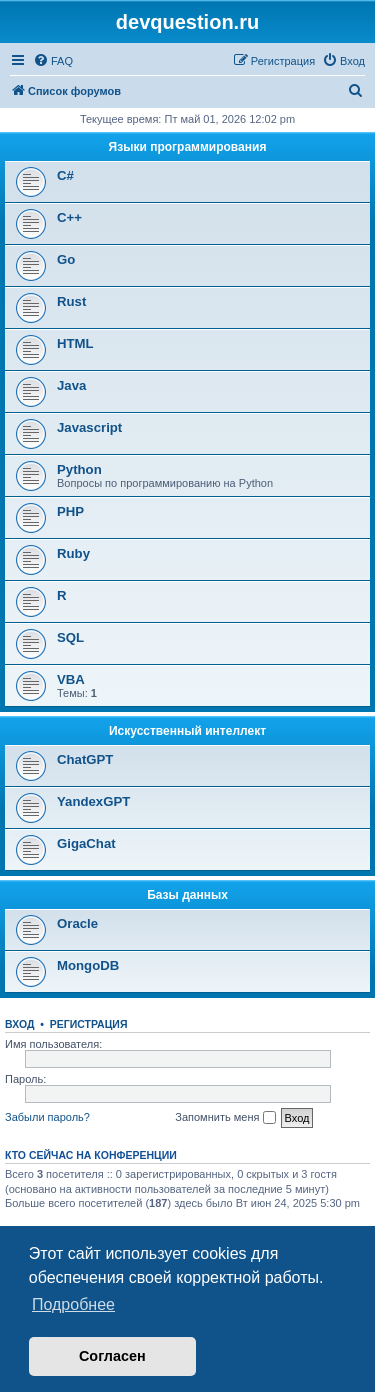  Describe the element at coordinates (93, 801) in the screenshot. I see `YandexGPT` at that location.